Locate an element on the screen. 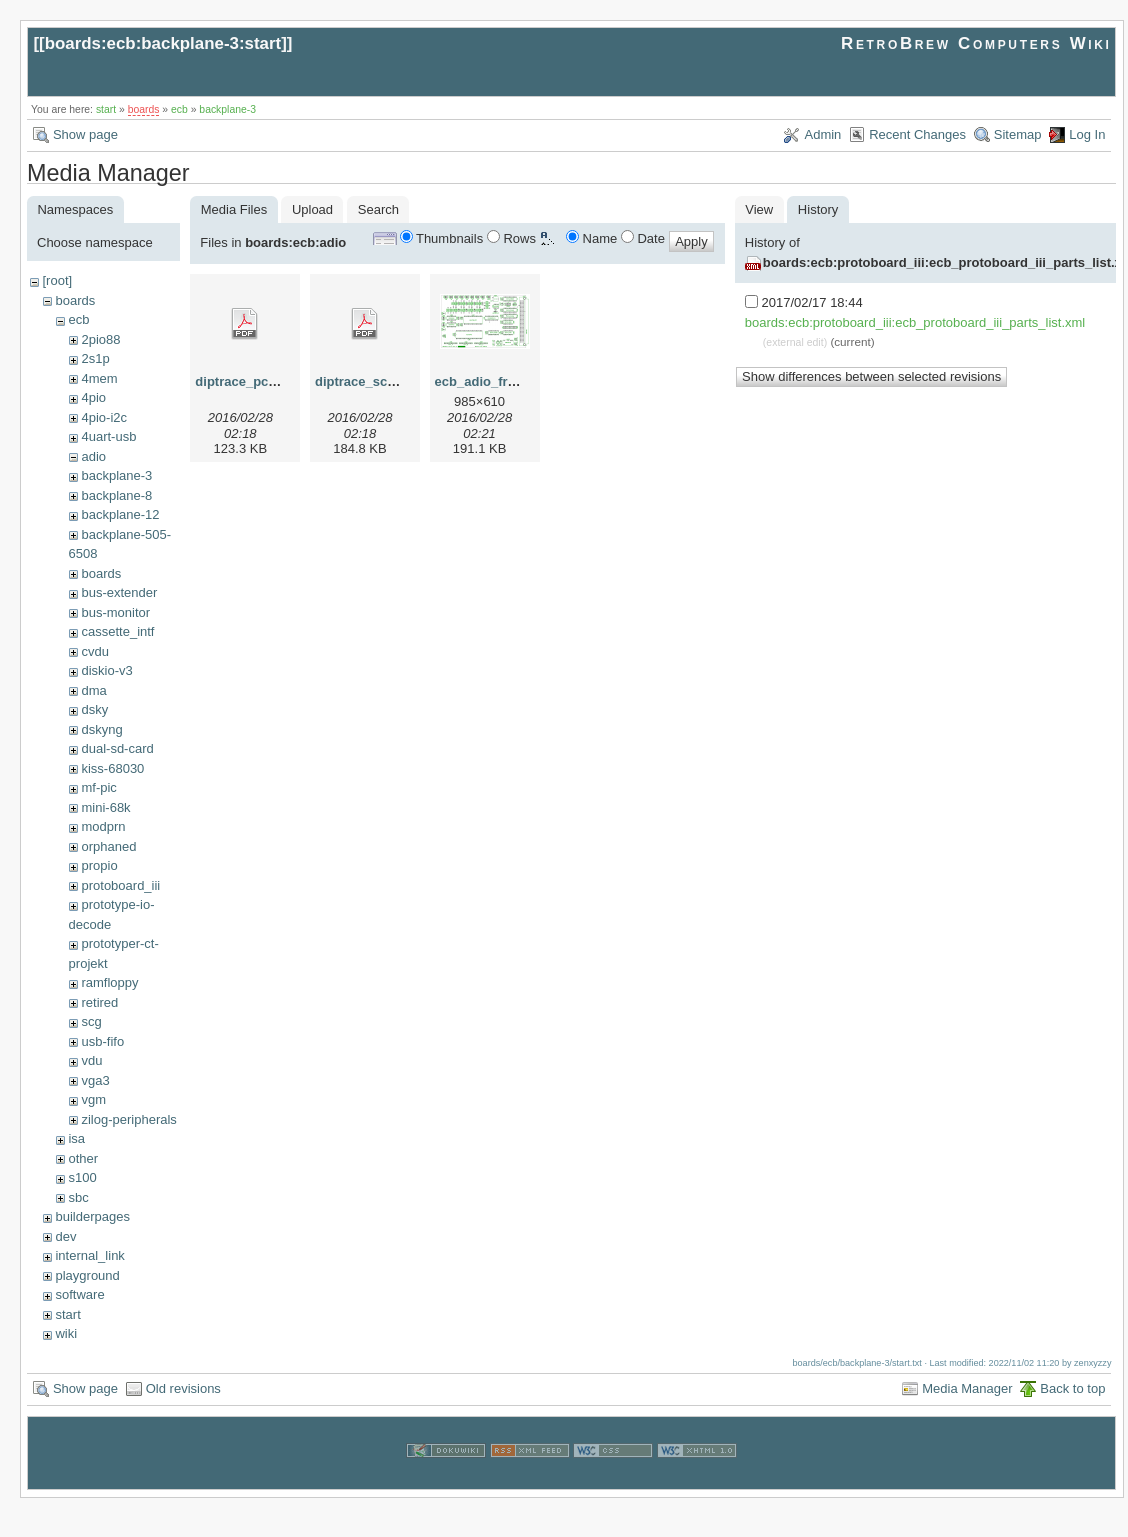 The width and height of the screenshot is (1128, 1537). Search is located at coordinates (378, 209).